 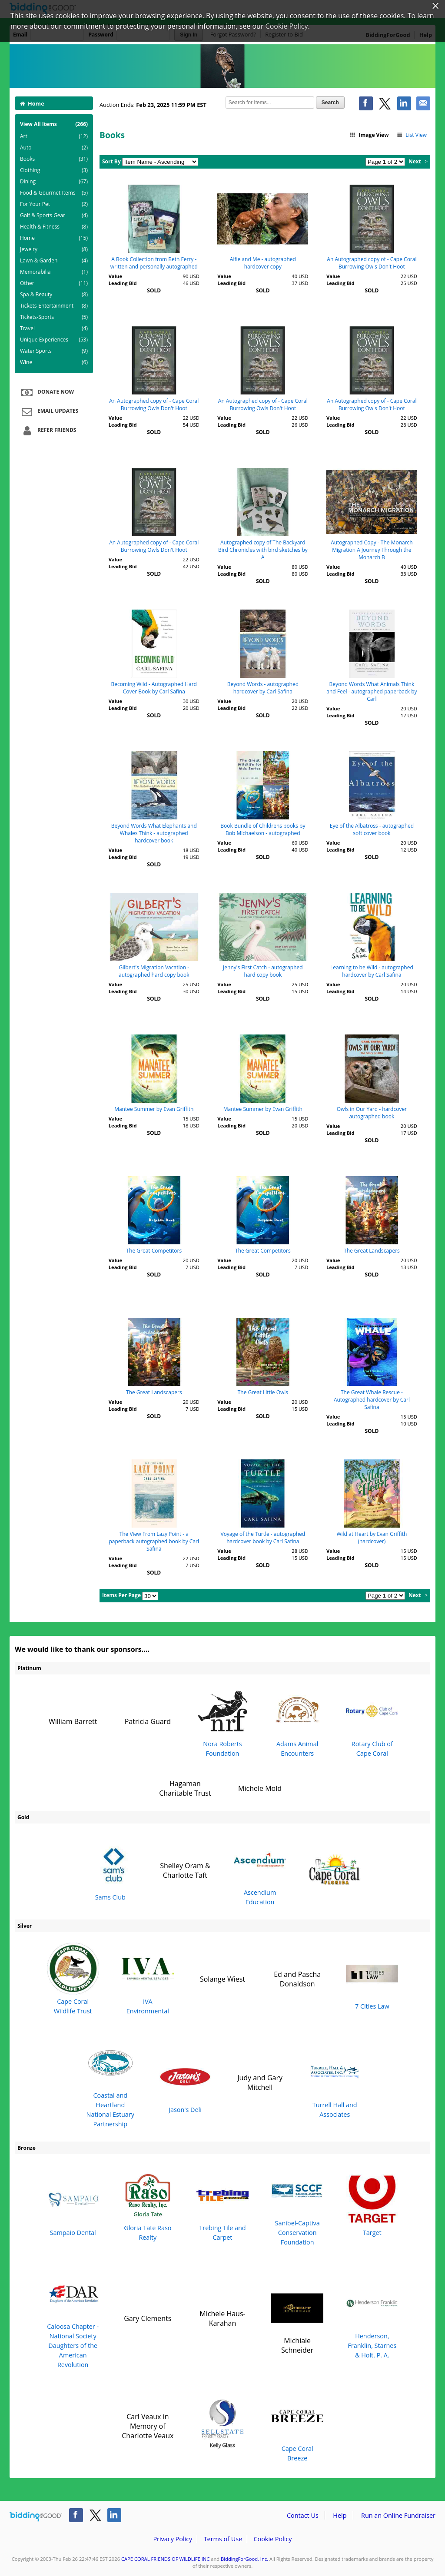 What do you see at coordinates (303, 2515) in the screenshot?
I see `Contact Us` at bounding box center [303, 2515].